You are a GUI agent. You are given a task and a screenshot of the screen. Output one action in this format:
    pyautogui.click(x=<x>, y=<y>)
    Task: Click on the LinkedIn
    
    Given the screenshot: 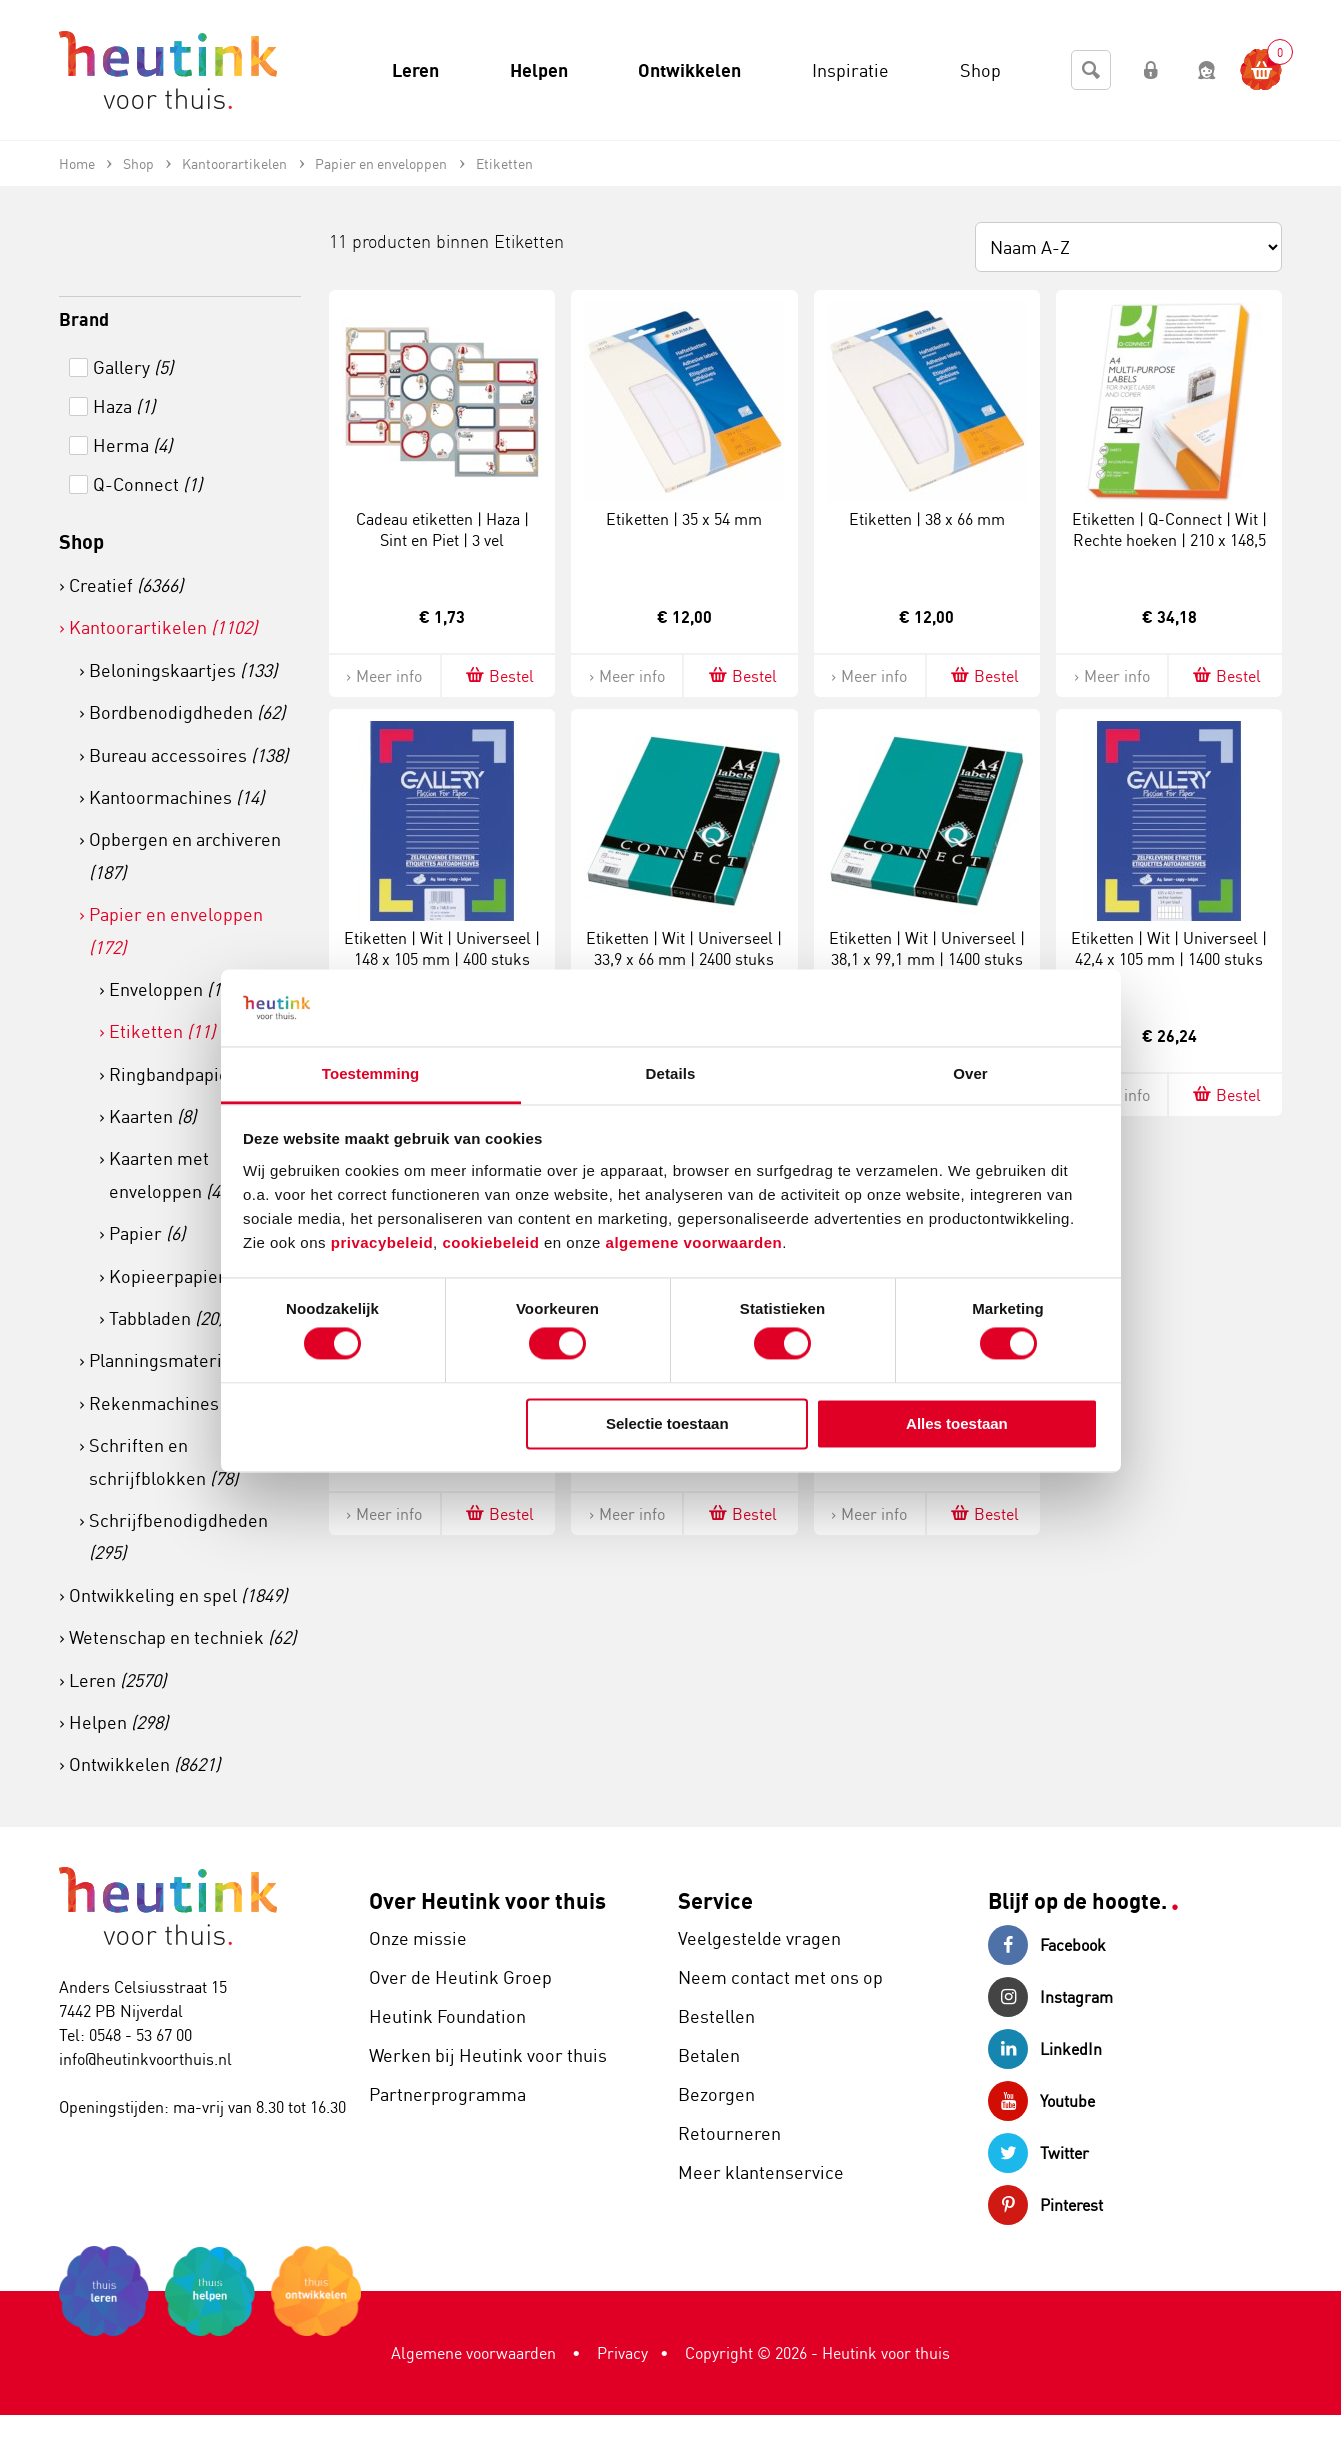 What is the action you would take?
    pyautogui.click(x=1045, y=2049)
    